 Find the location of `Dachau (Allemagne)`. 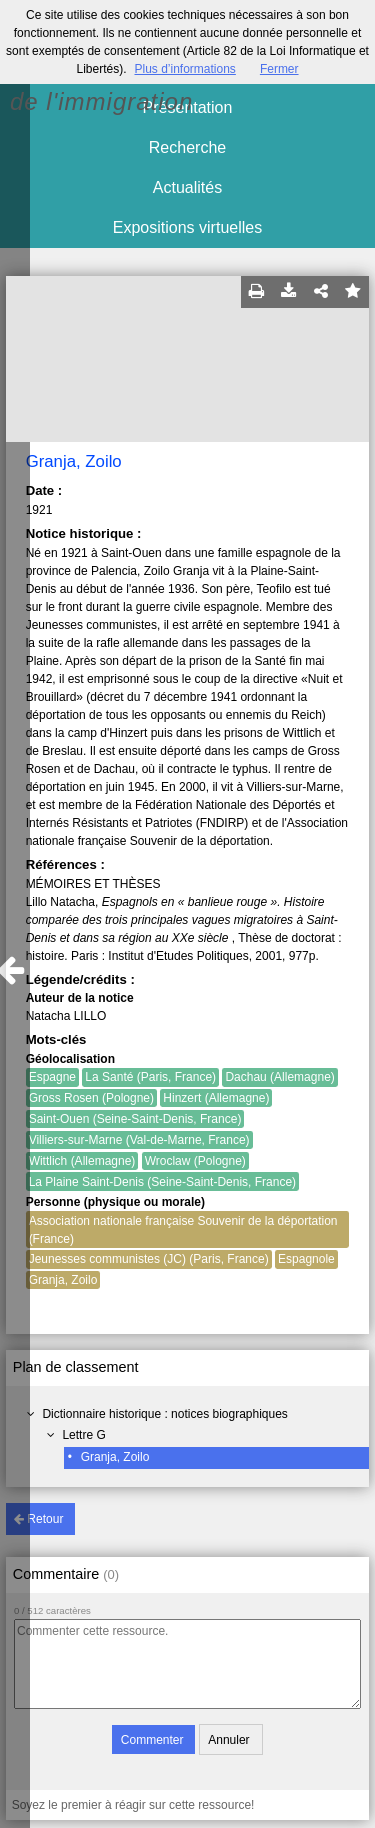

Dachau (Allemagne) is located at coordinates (279, 1077).